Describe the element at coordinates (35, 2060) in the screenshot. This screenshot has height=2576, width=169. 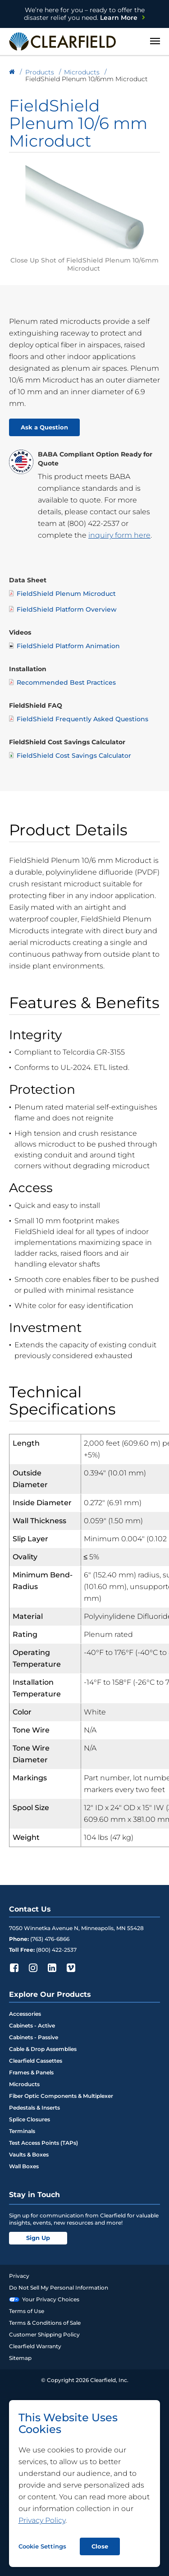
I see `Clearfield Cassettes` at that location.